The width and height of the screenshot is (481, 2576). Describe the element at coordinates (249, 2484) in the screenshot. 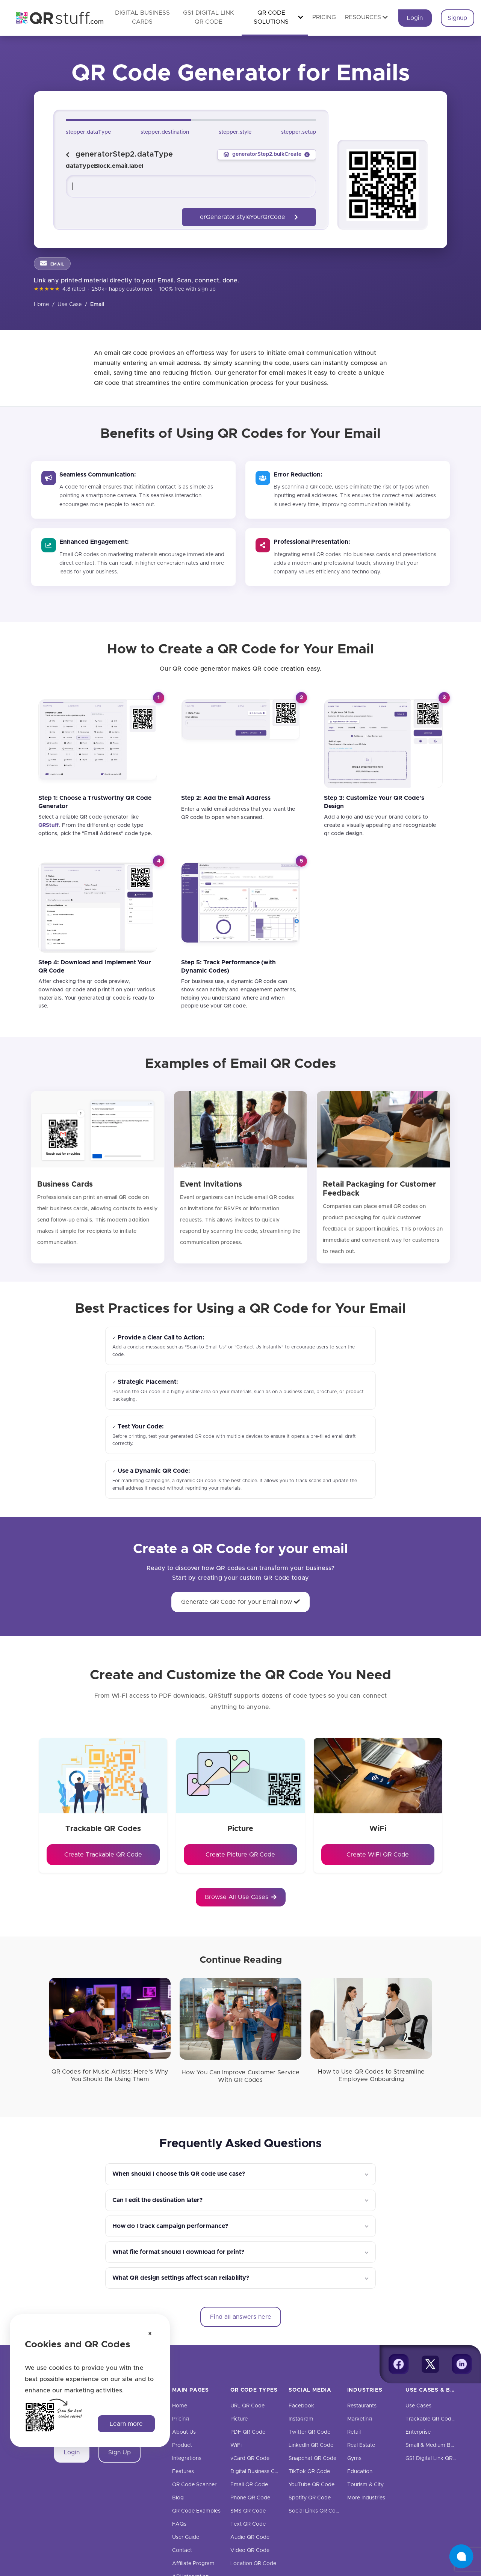

I see `Email QR Code` at that location.